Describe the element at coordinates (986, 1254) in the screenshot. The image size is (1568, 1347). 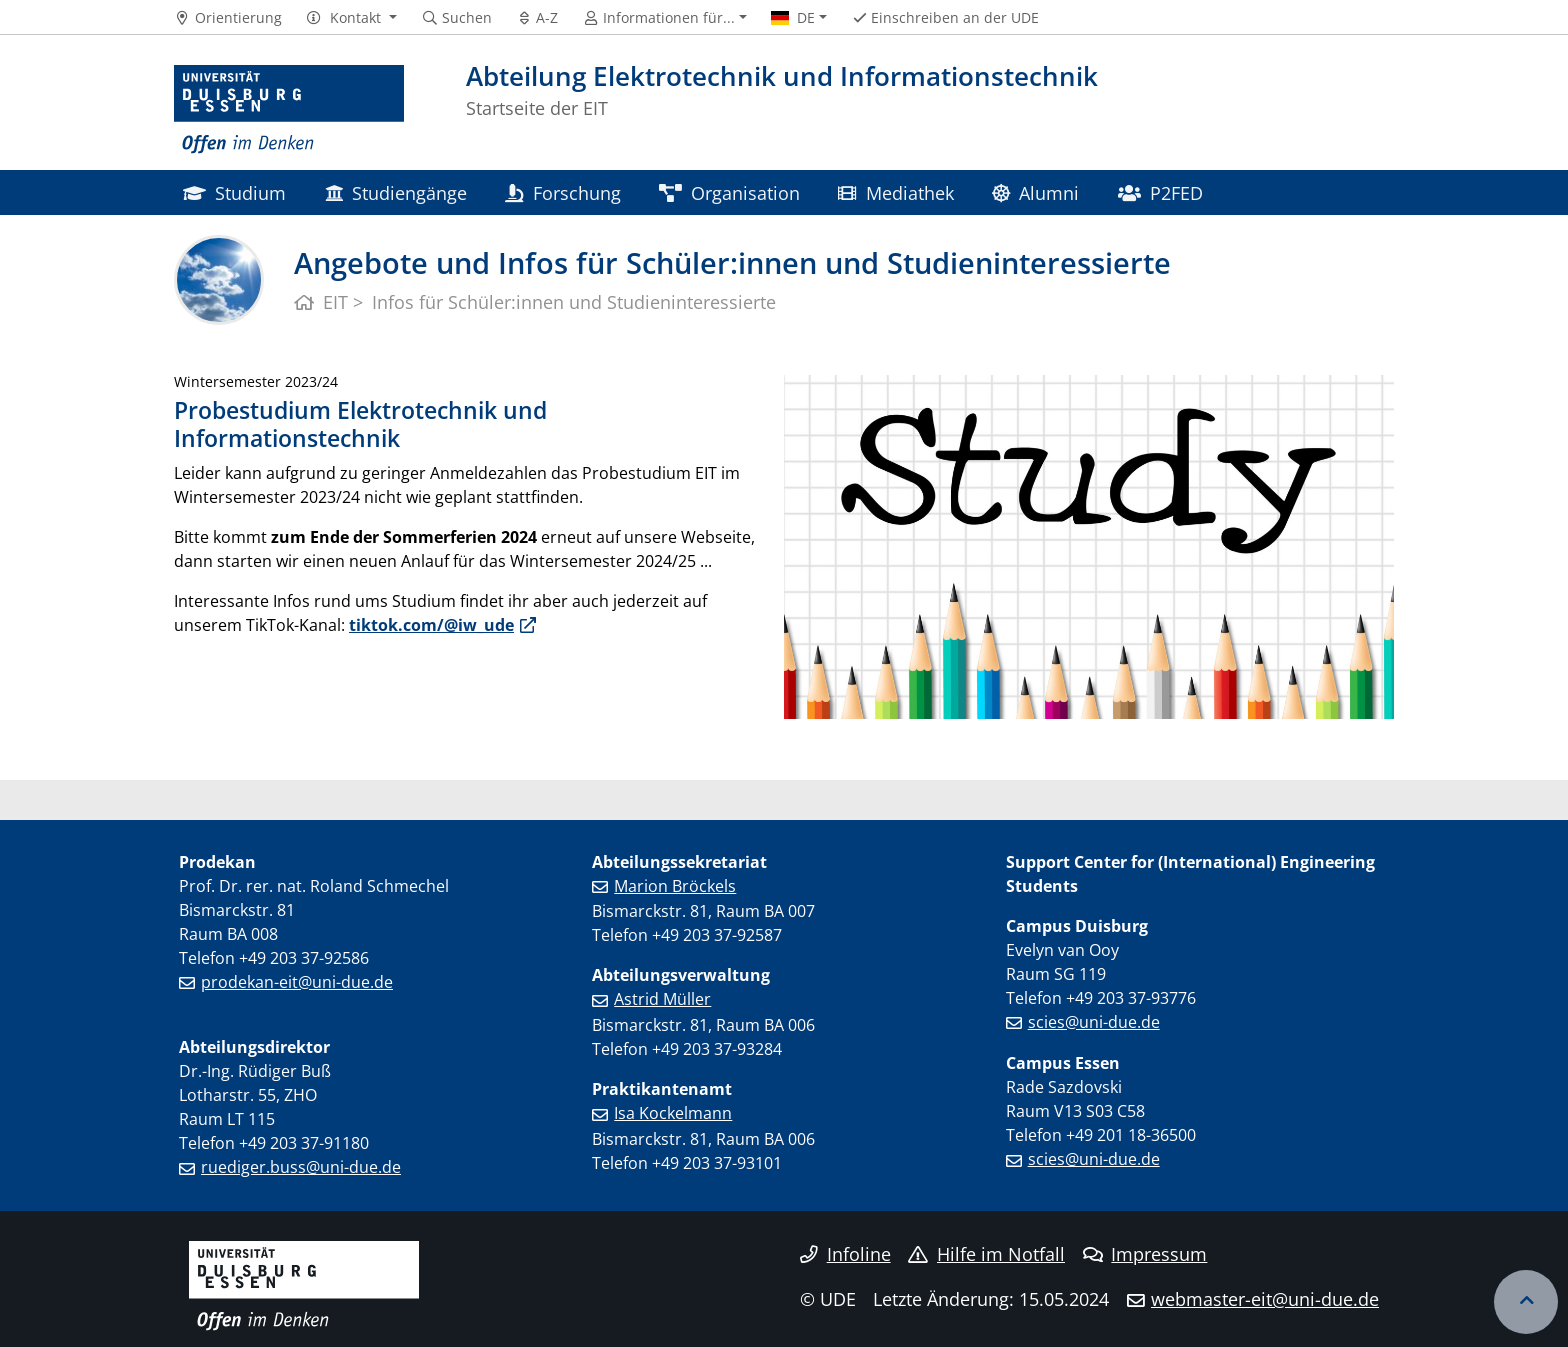
I see `Hilfe im Notfall` at that location.